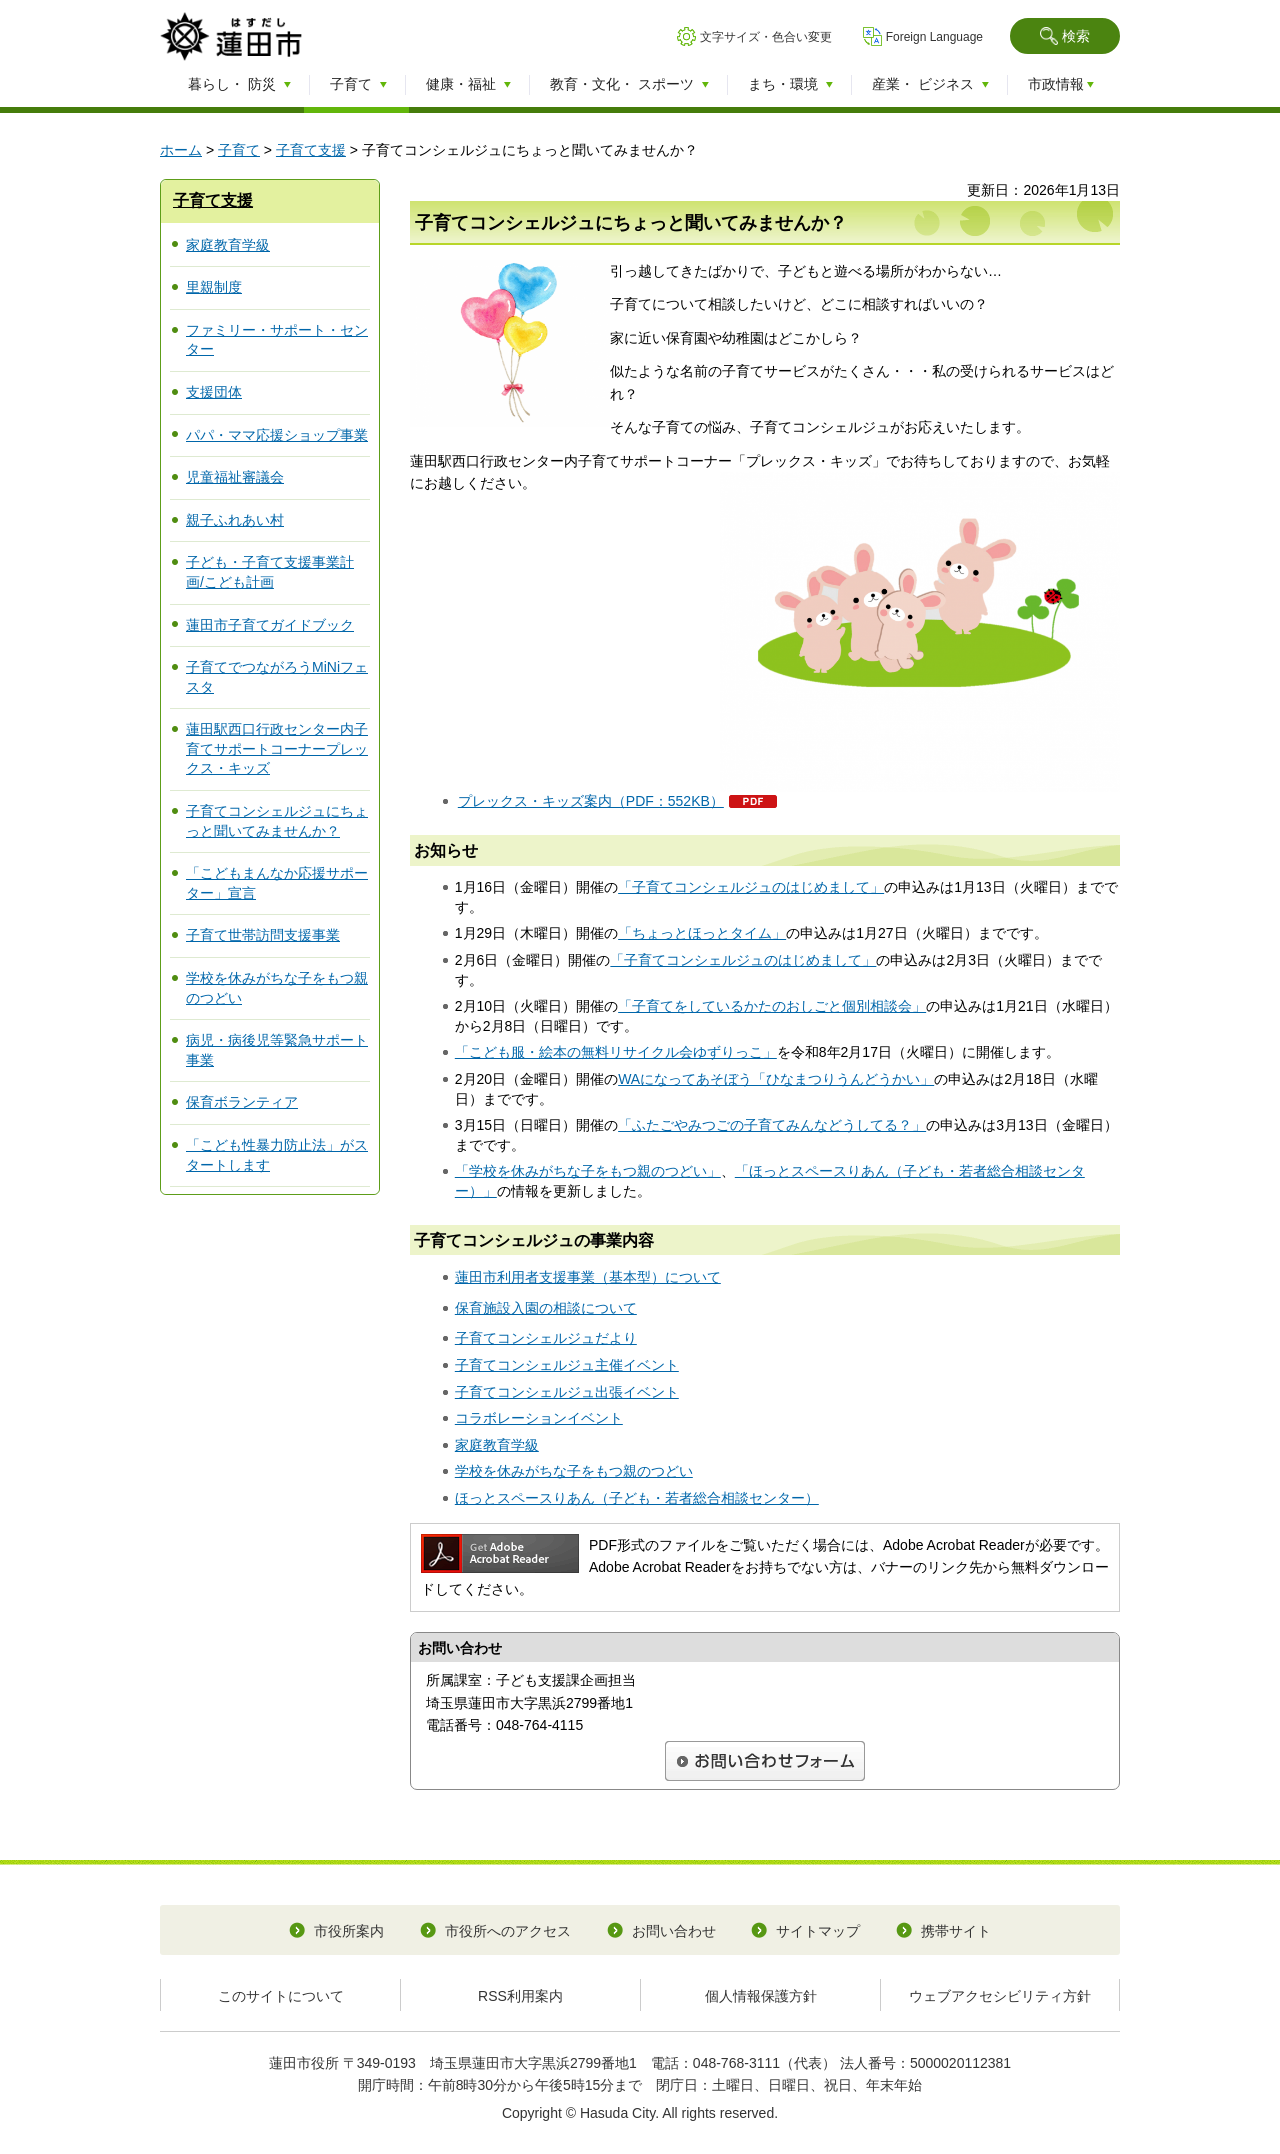 This screenshot has width=1280, height=2154. What do you see at coordinates (1000, 1996) in the screenshot?
I see `ウェブアクセシビリティ方針` at bounding box center [1000, 1996].